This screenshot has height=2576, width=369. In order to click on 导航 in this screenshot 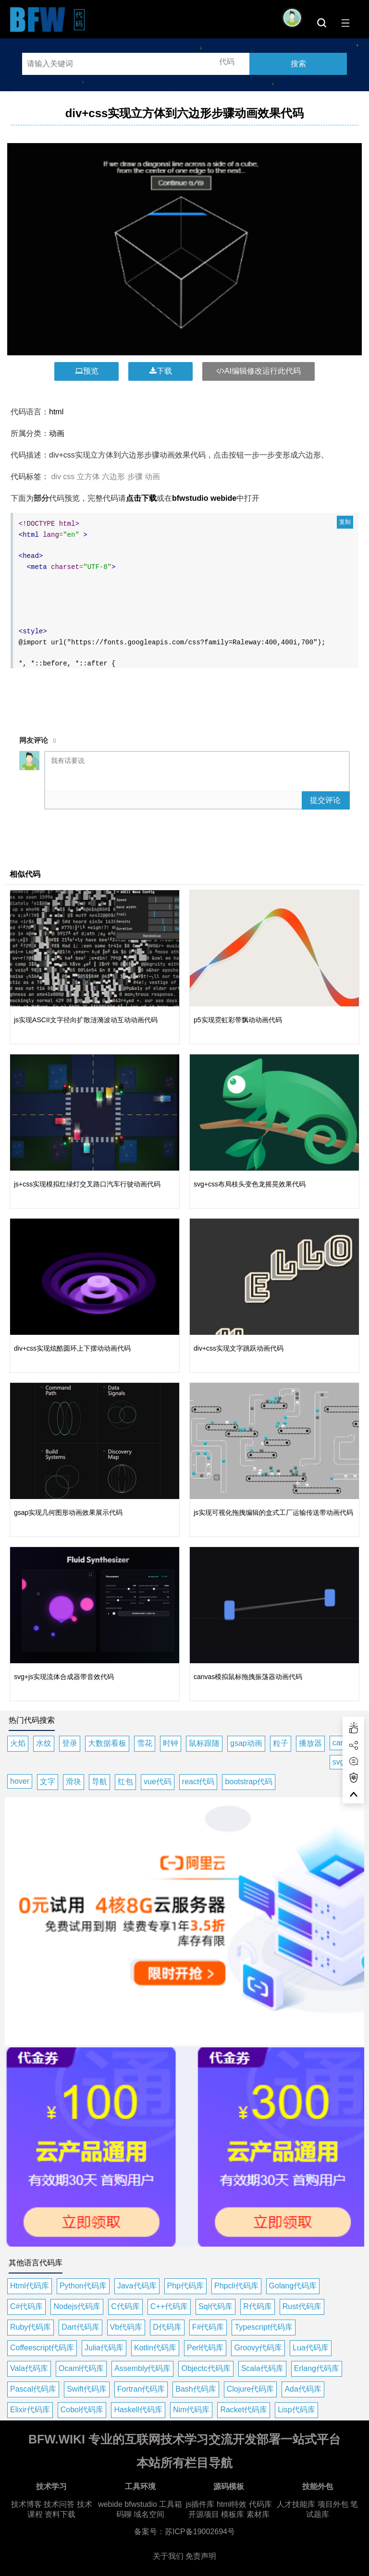, I will do `click(99, 1782)`.